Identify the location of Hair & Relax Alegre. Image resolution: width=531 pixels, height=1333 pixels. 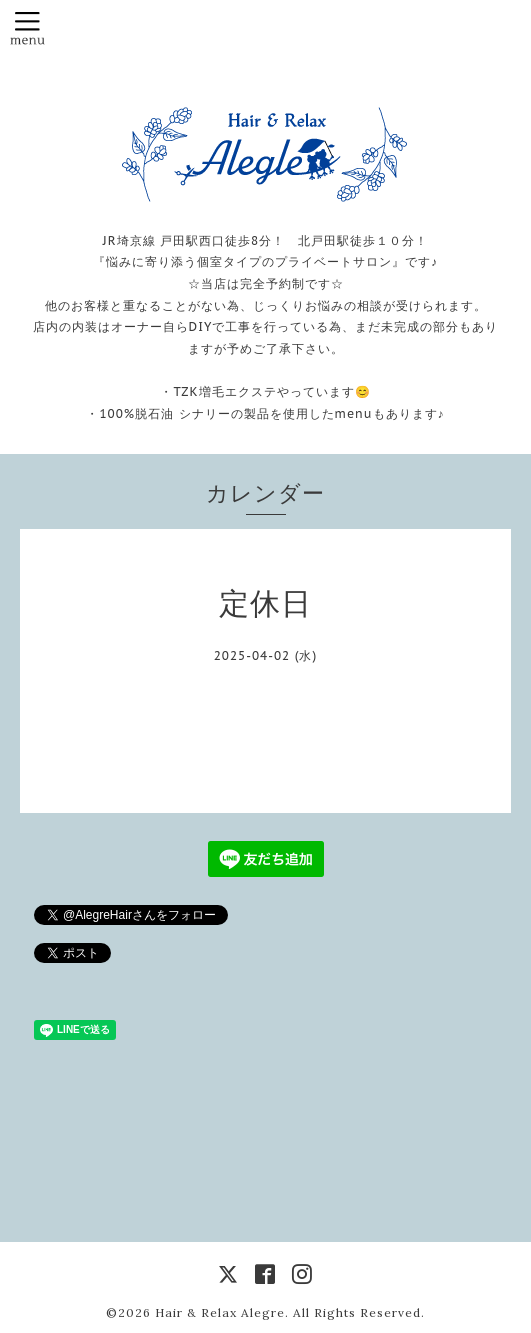
(220, 1312).